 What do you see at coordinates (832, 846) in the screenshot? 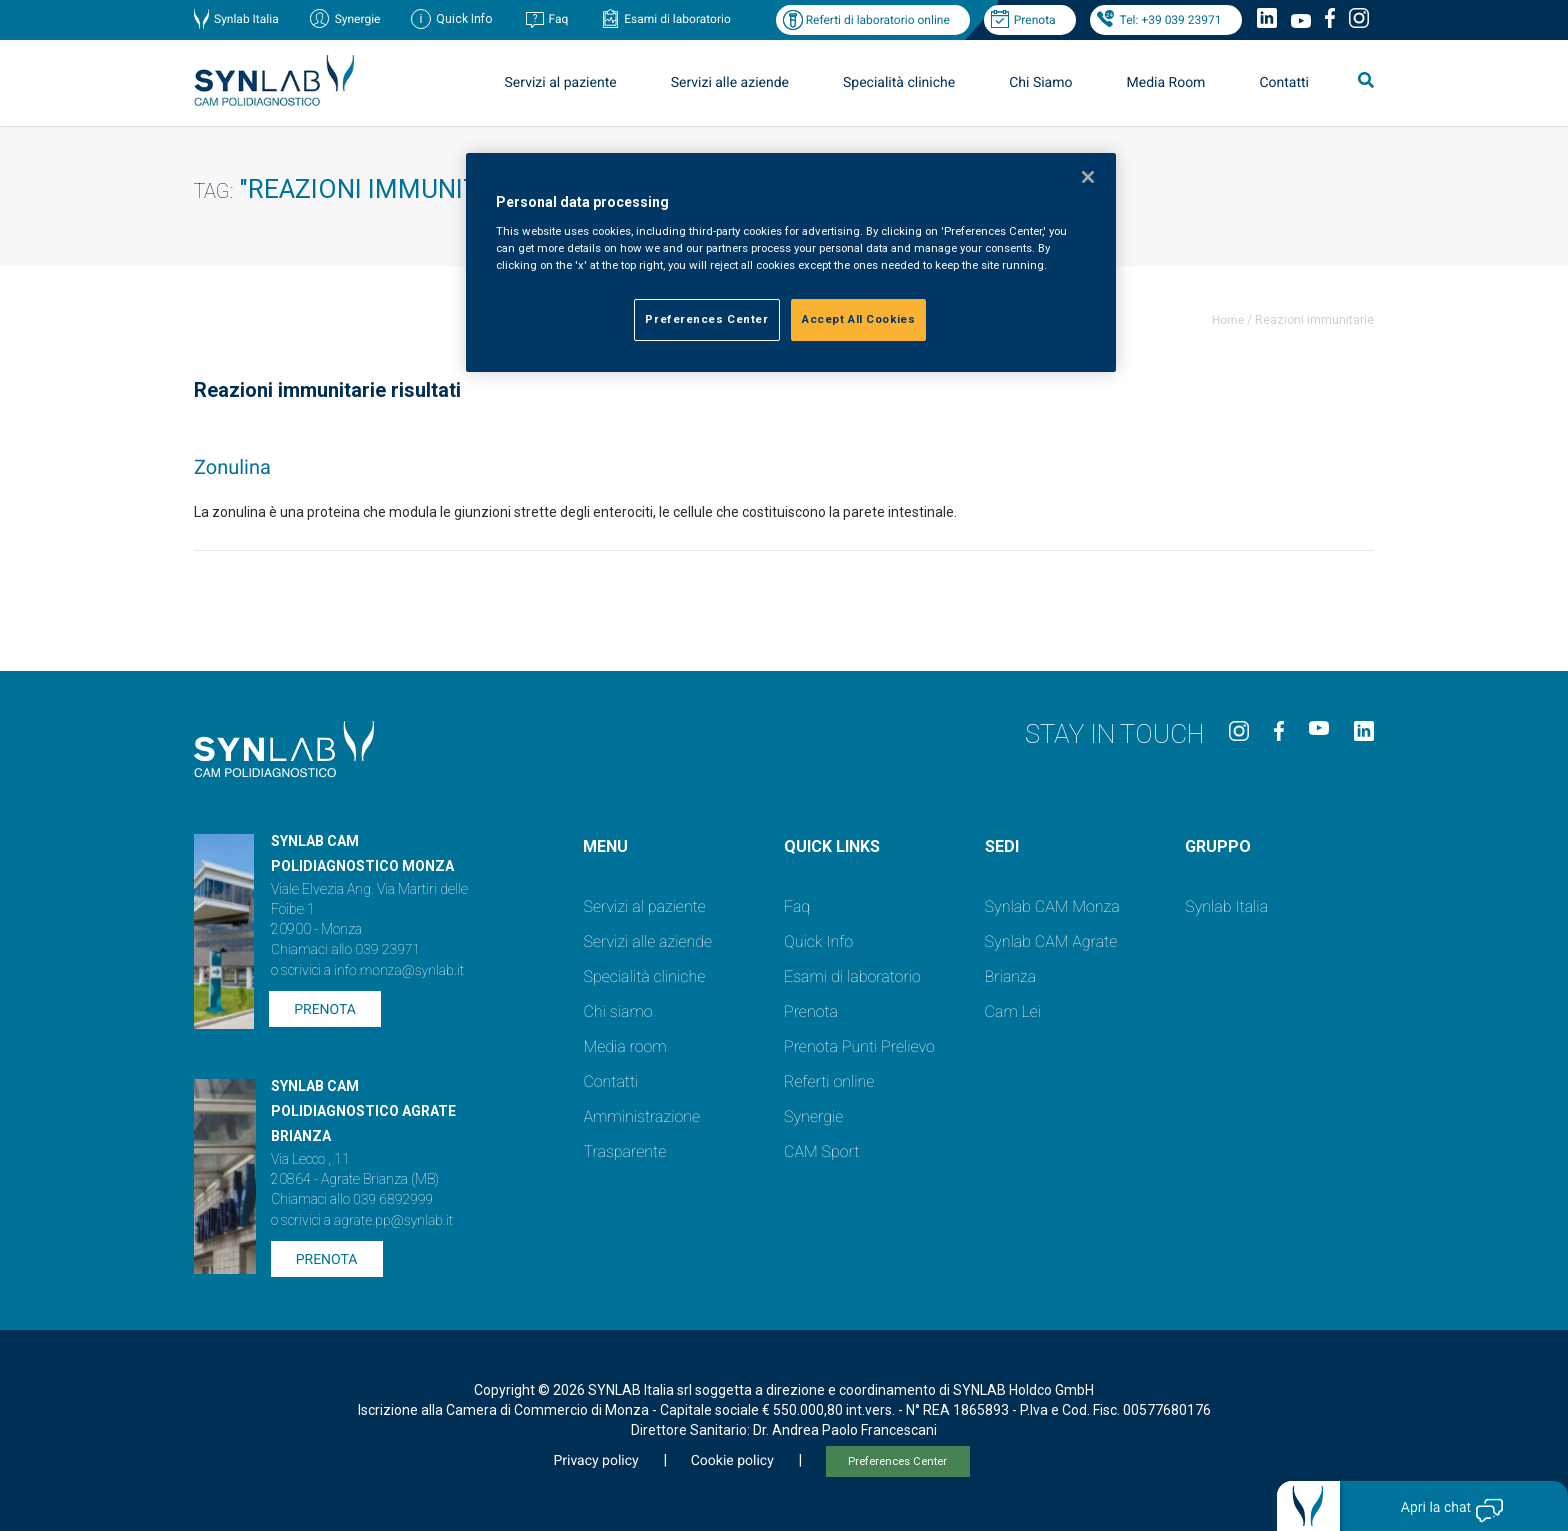
I see `QUICK LINKS` at bounding box center [832, 846].